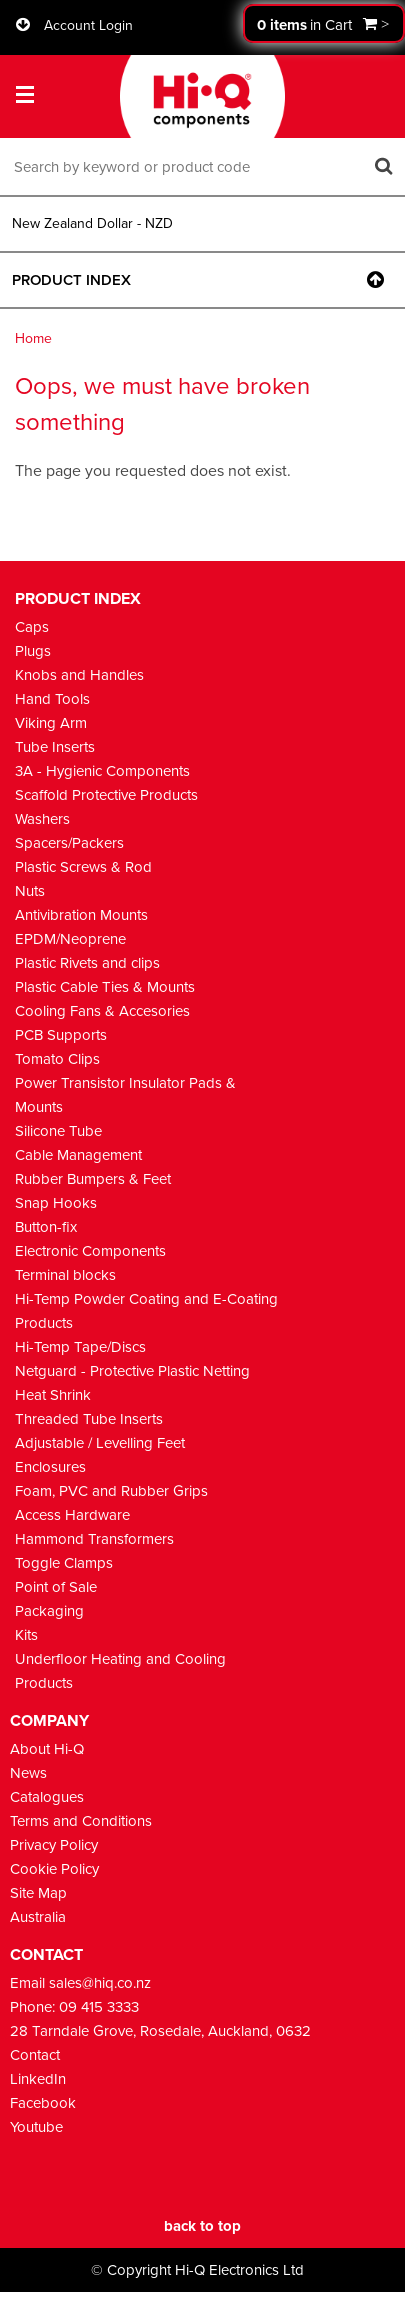 The height and width of the screenshot is (2298, 405). Describe the element at coordinates (33, 651) in the screenshot. I see `Plugs` at that location.